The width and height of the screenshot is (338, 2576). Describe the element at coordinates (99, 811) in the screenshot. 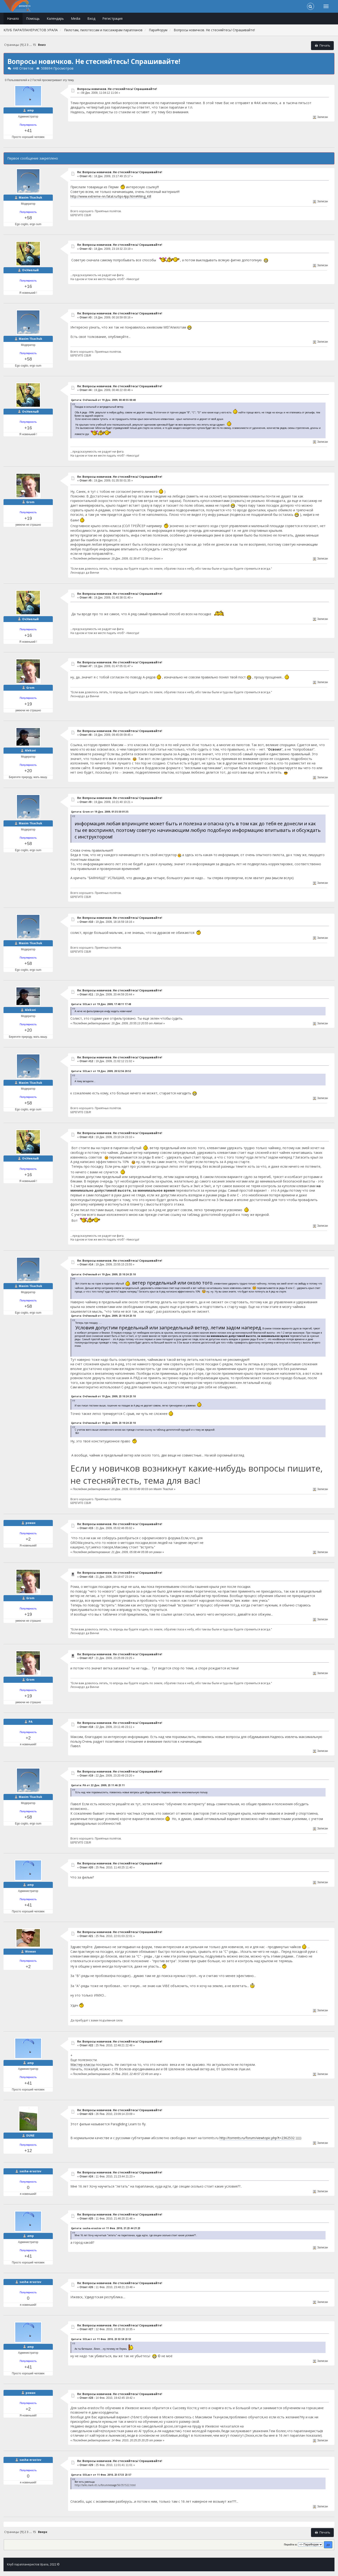

I see `Цитата: Grom от 19 Дек. 2009, 01:35:50 01:35` at that location.